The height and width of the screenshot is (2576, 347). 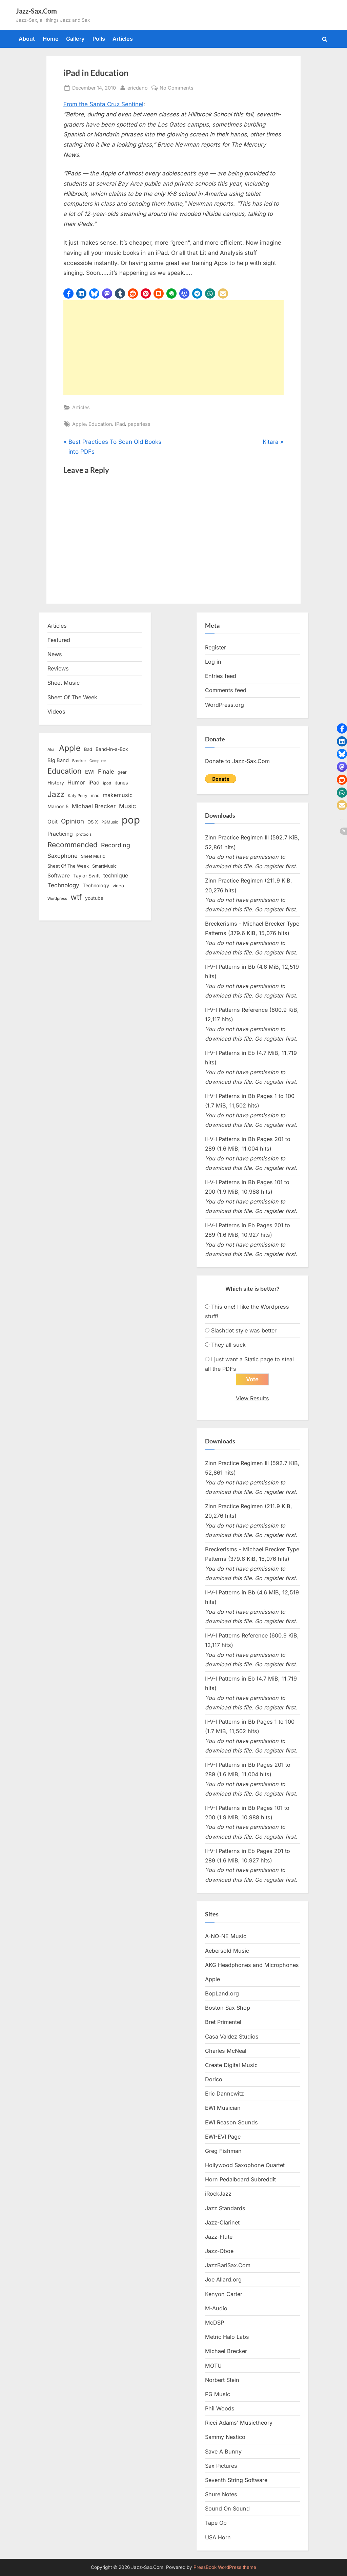 What do you see at coordinates (94, 782) in the screenshot?
I see `iPad [iPad (22 items)]` at bounding box center [94, 782].